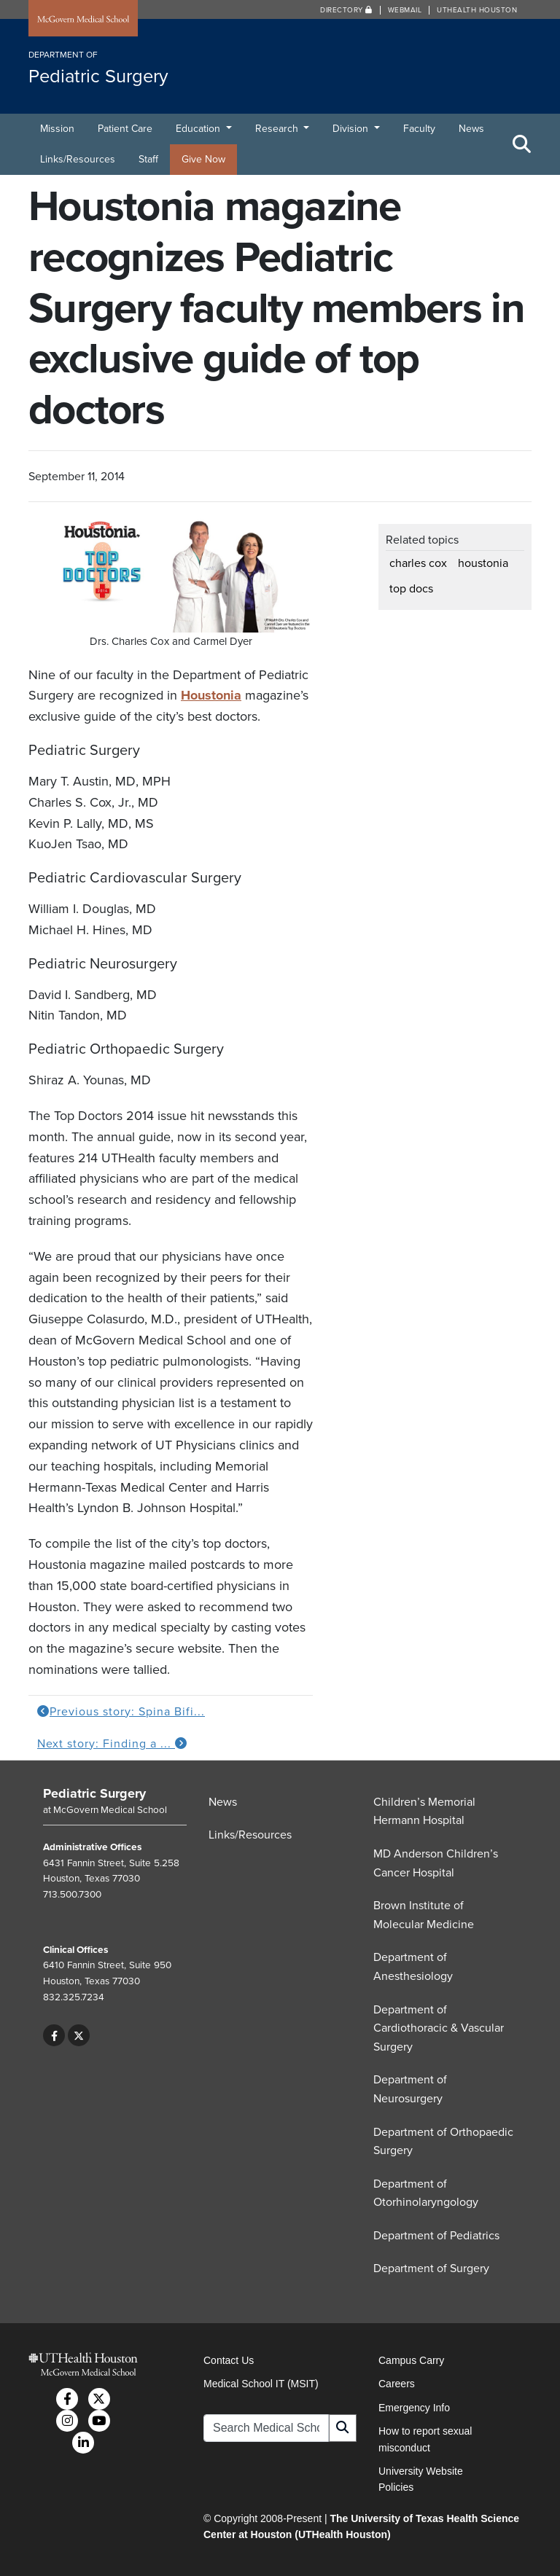  Describe the element at coordinates (435, 1863) in the screenshot. I see `MD Anderson Children’s Cancer Hospital` at that location.